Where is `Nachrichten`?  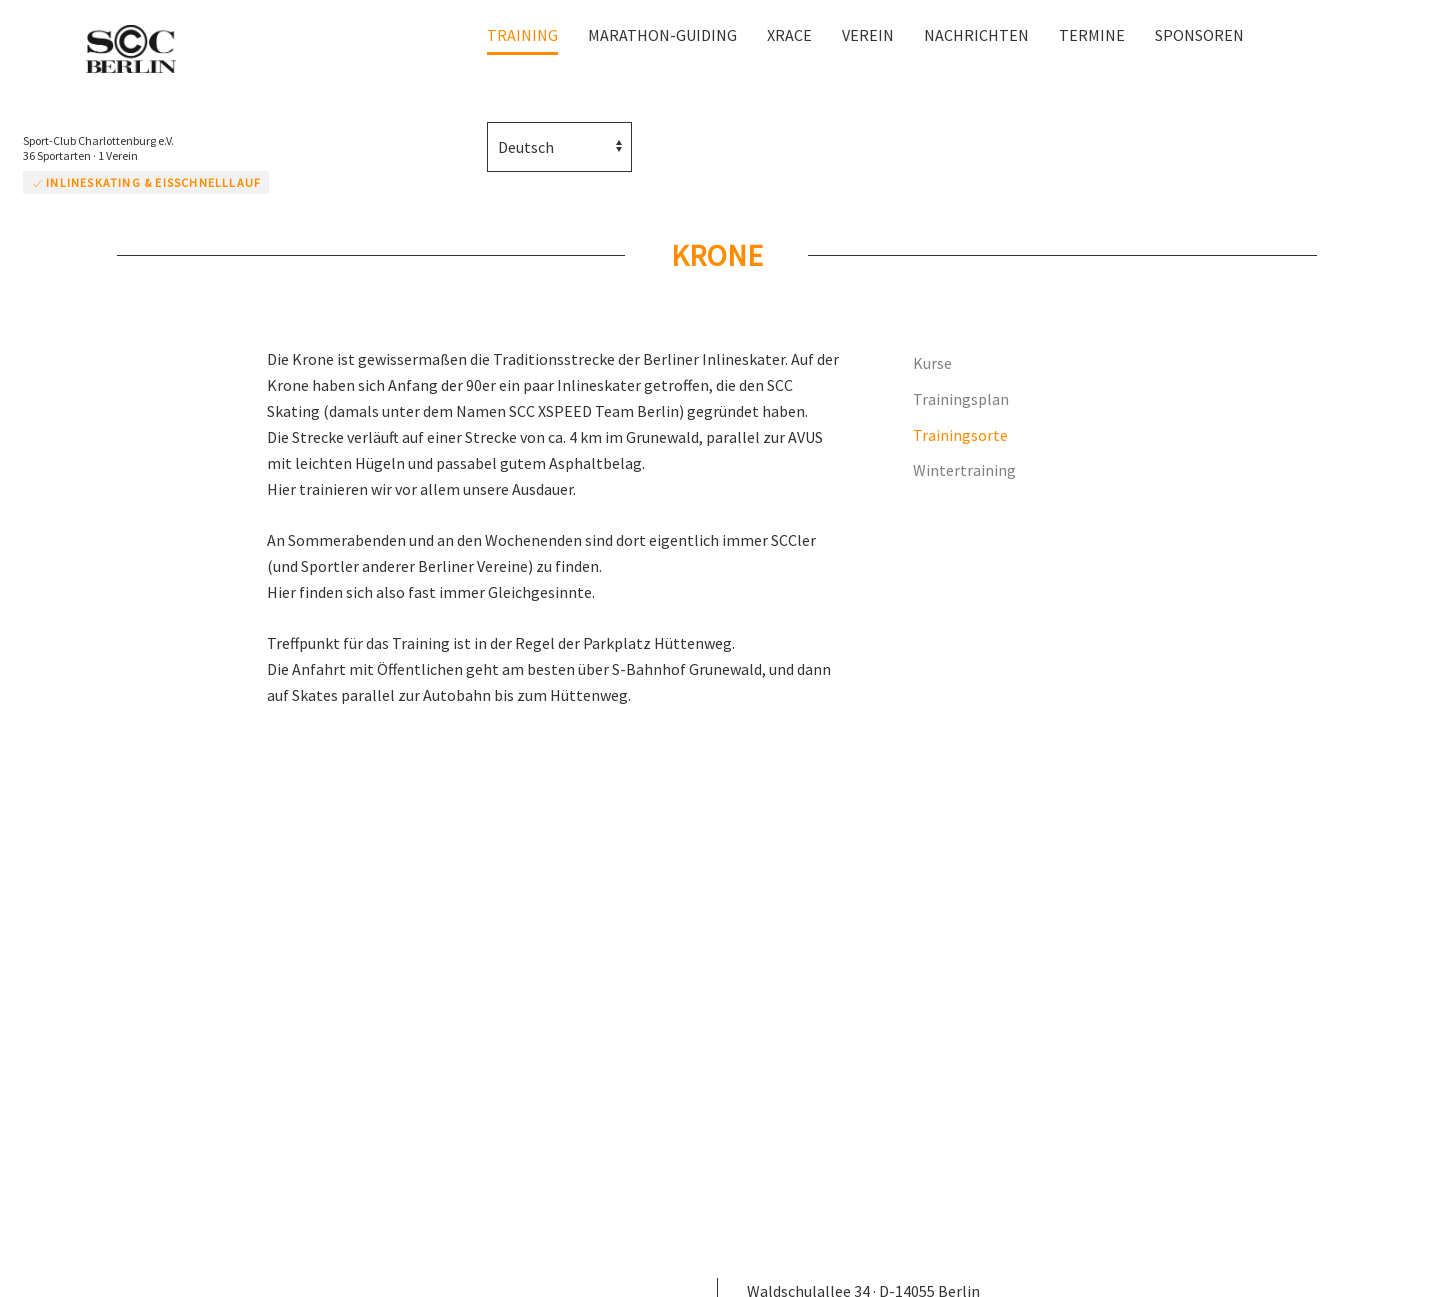
Nachrichten is located at coordinates (976, 35).